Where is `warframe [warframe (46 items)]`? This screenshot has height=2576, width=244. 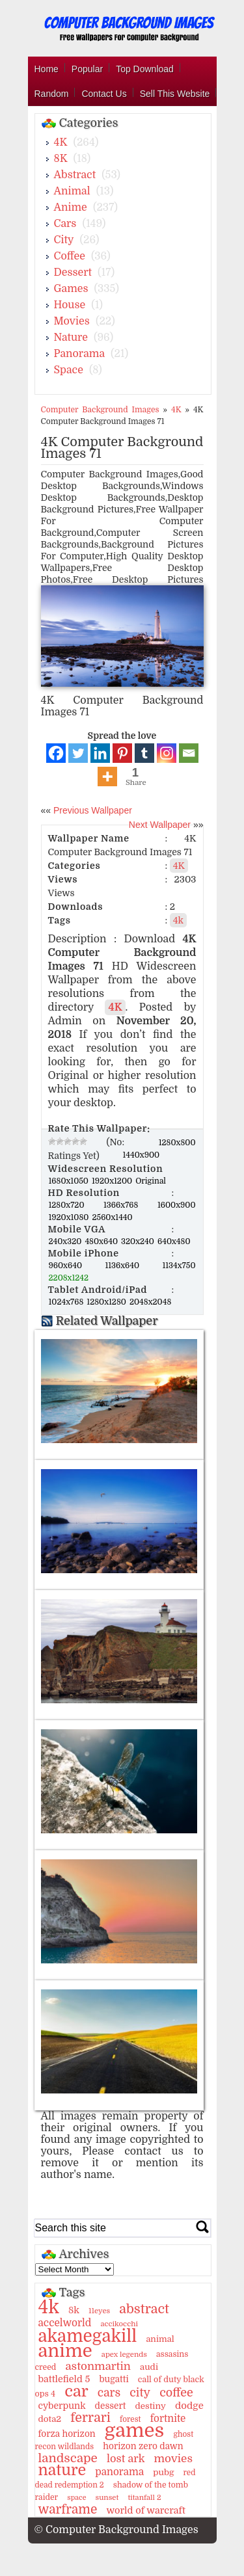
warframe [warframe (46 items)] is located at coordinates (68, 2510).